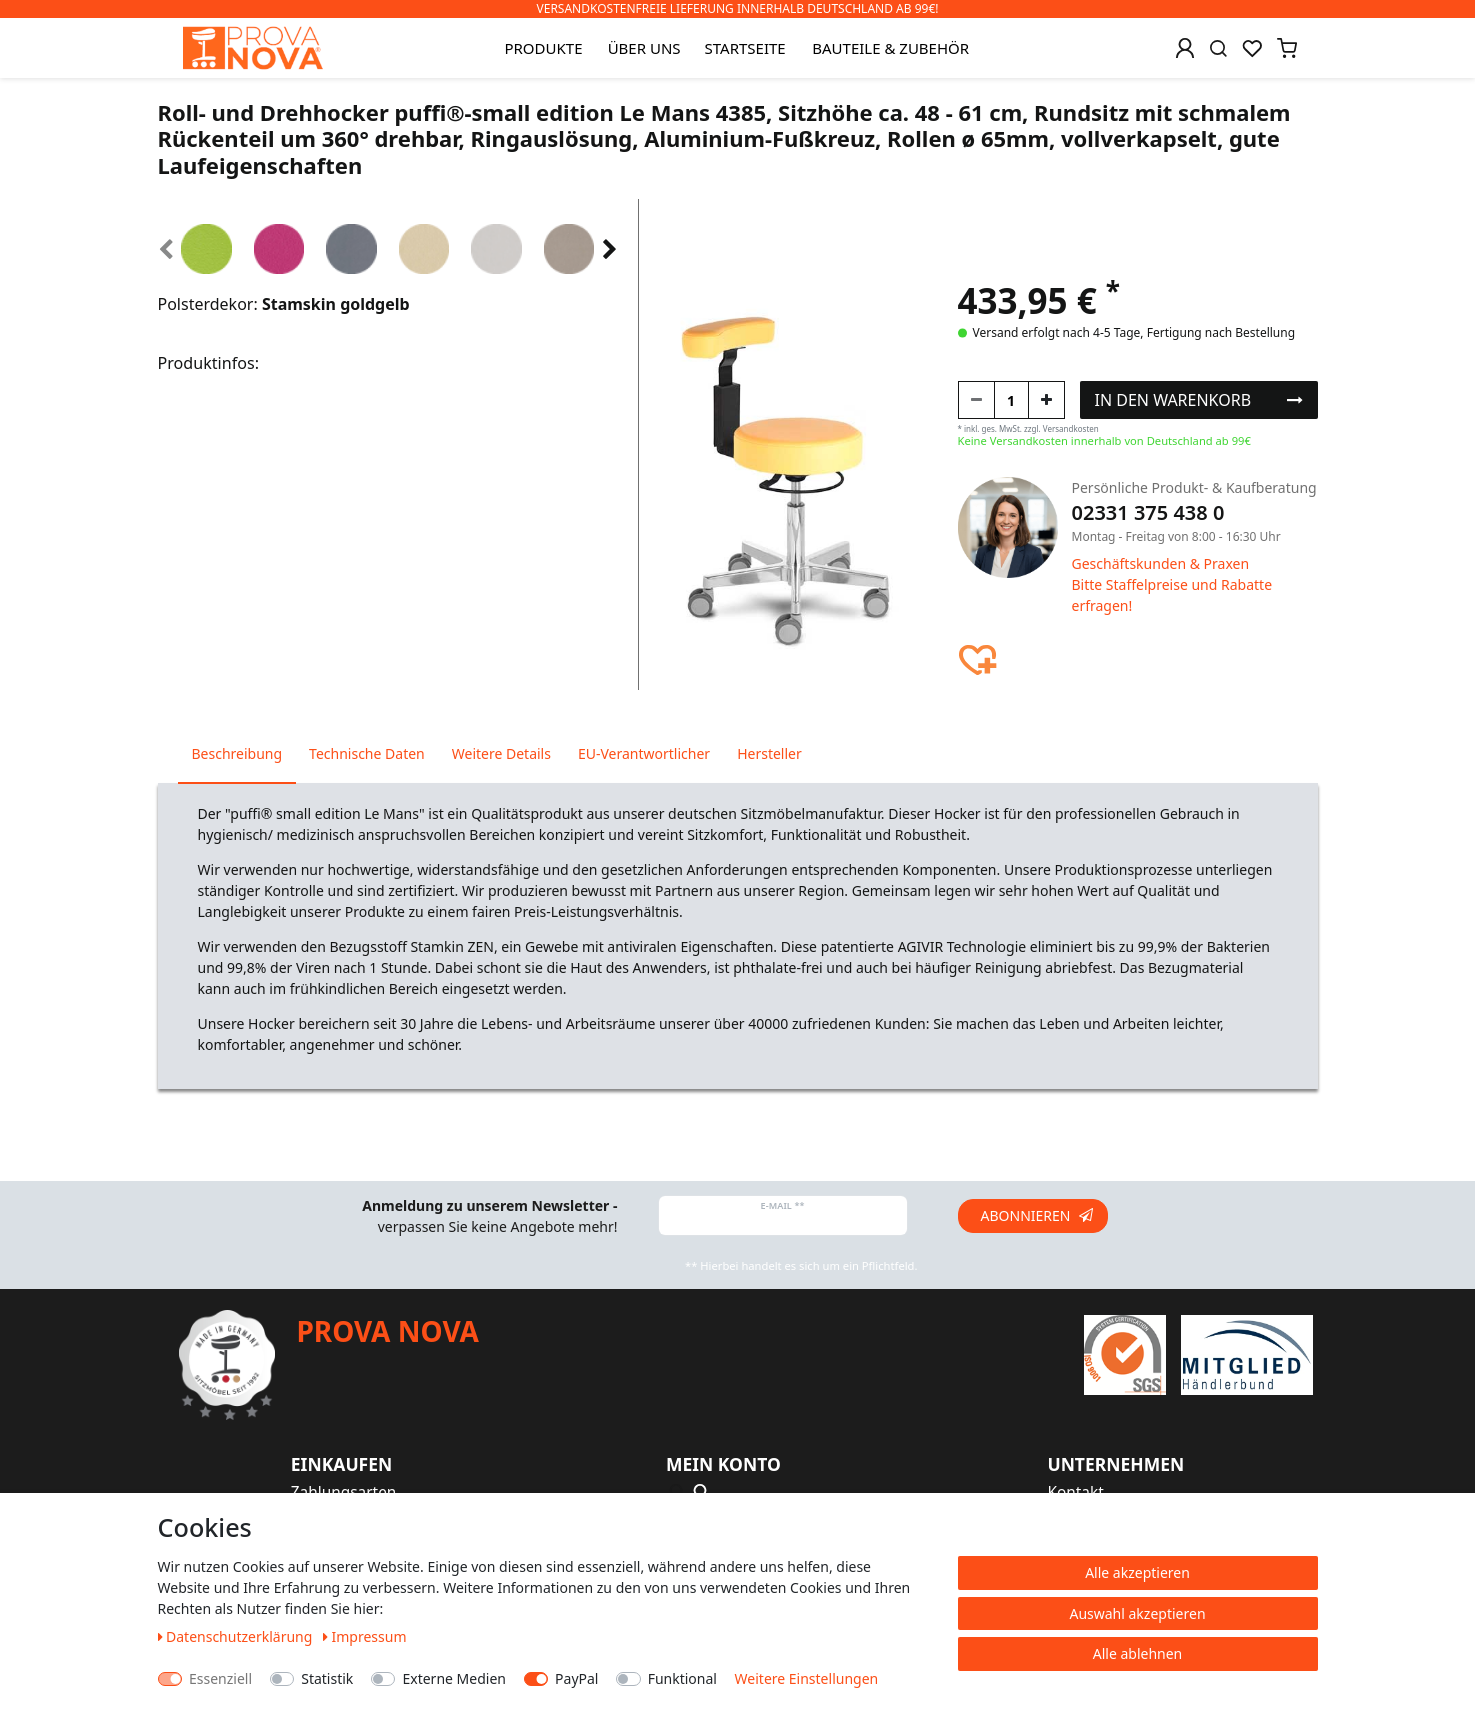  Describe the element at coordinates (501, 753) in the screenshot. I see `Weitere Details [tab]` at that location.